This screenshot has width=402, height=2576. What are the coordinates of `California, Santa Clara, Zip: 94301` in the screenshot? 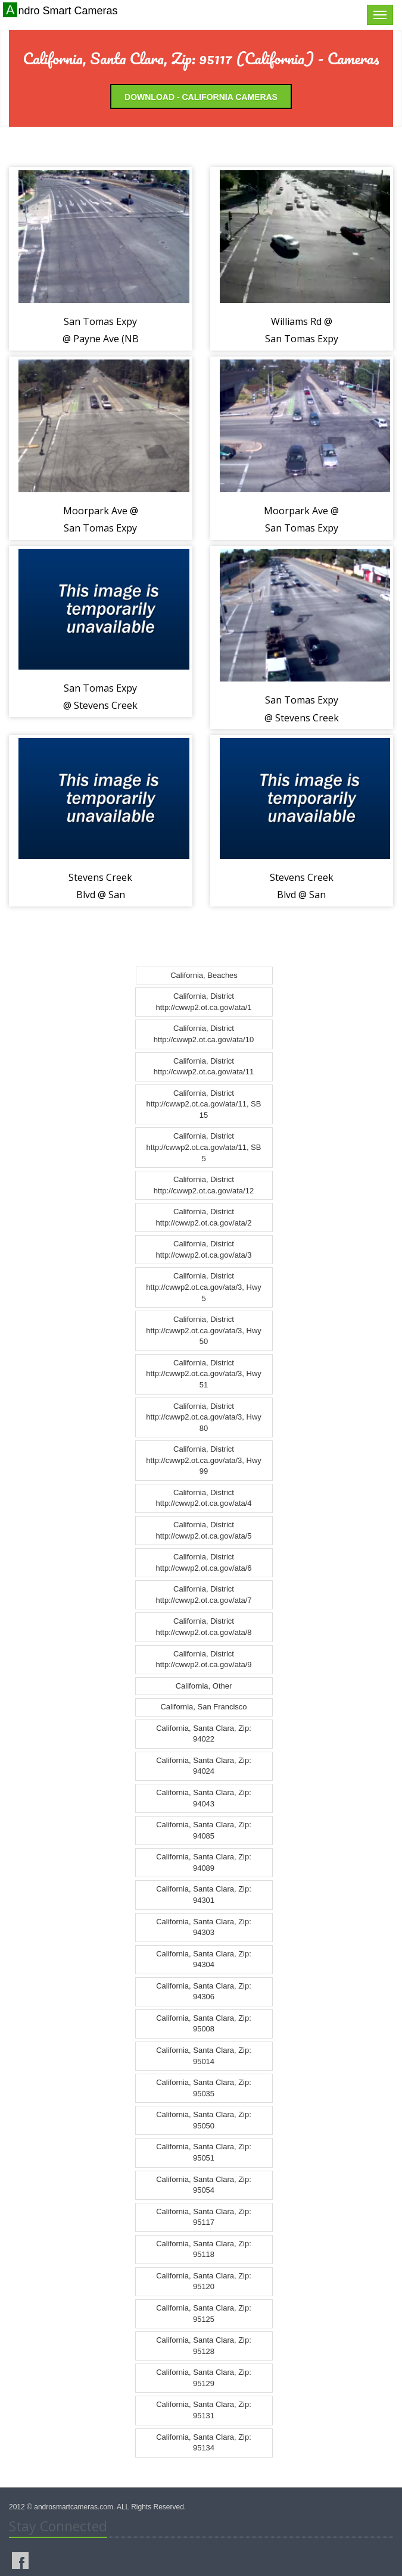 It's located at (203, 1894).